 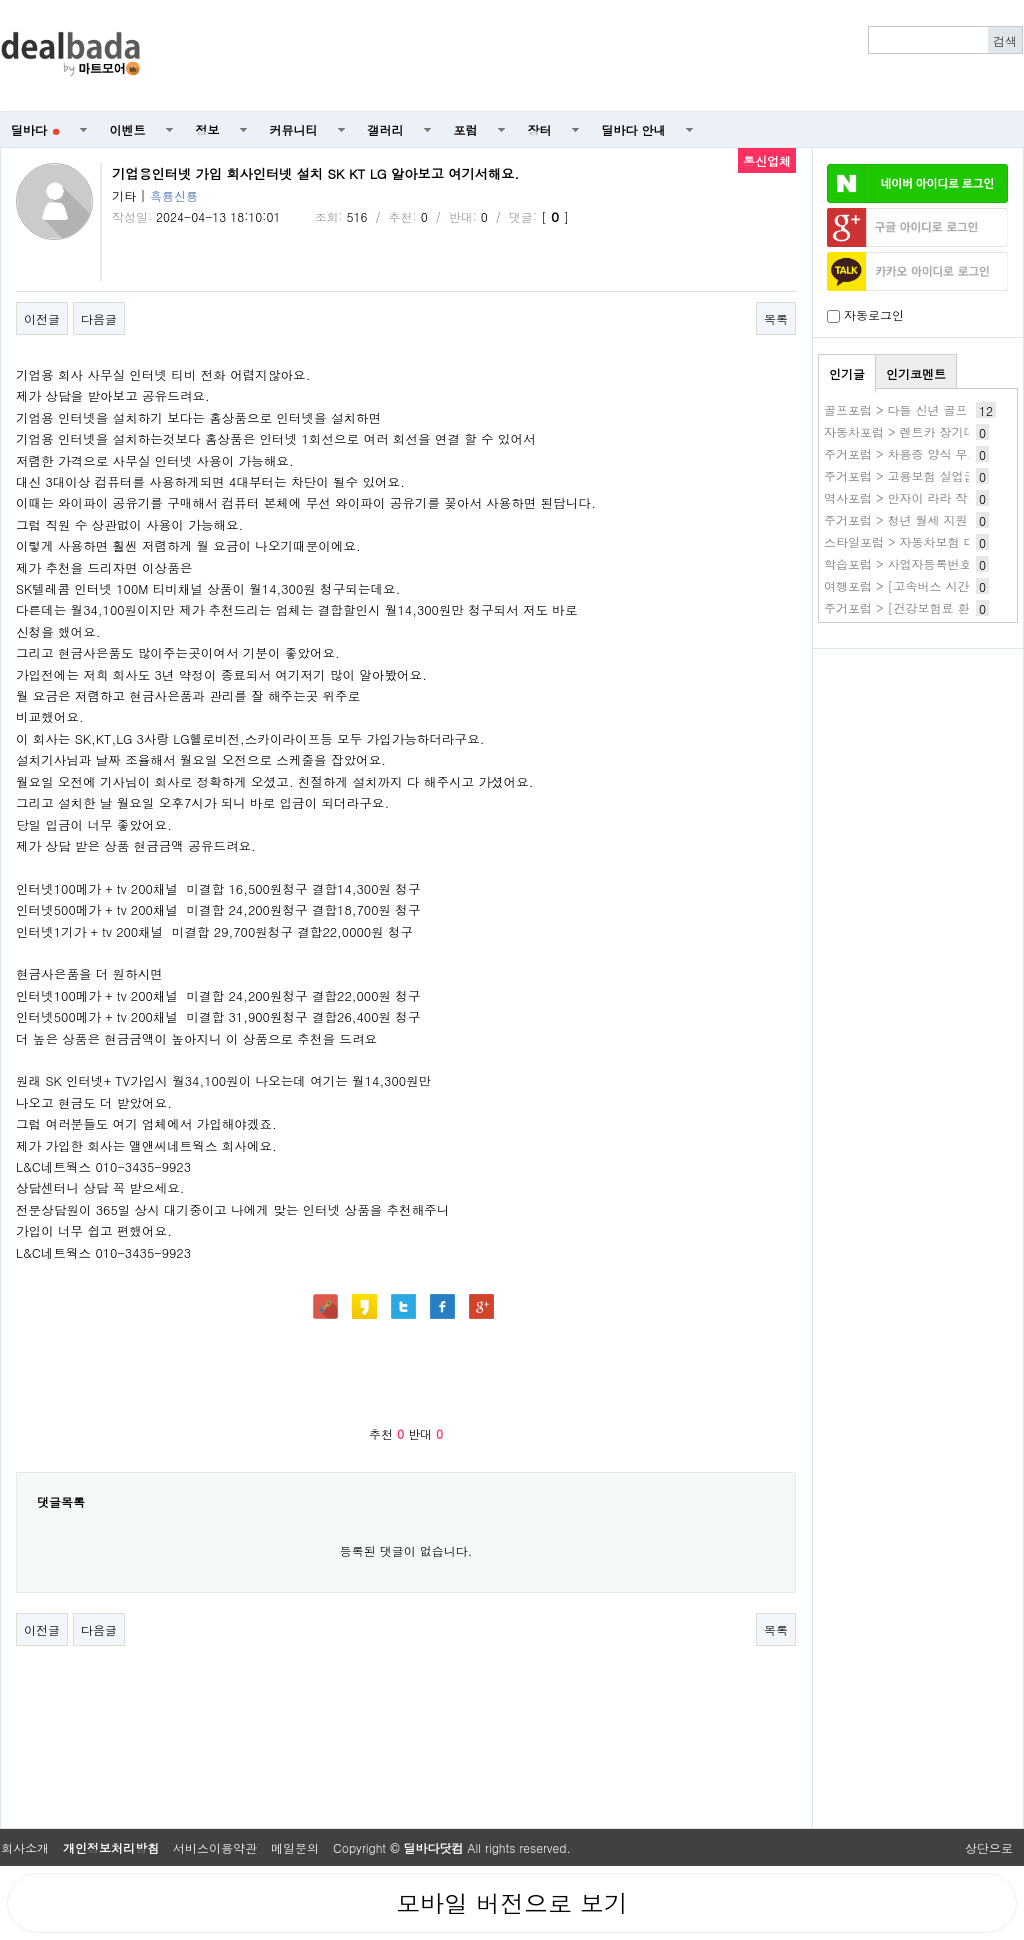 What do you see at coordinates (128, 129) in the screenshot?
I see `이벤트` at bounding box center [128, 129].